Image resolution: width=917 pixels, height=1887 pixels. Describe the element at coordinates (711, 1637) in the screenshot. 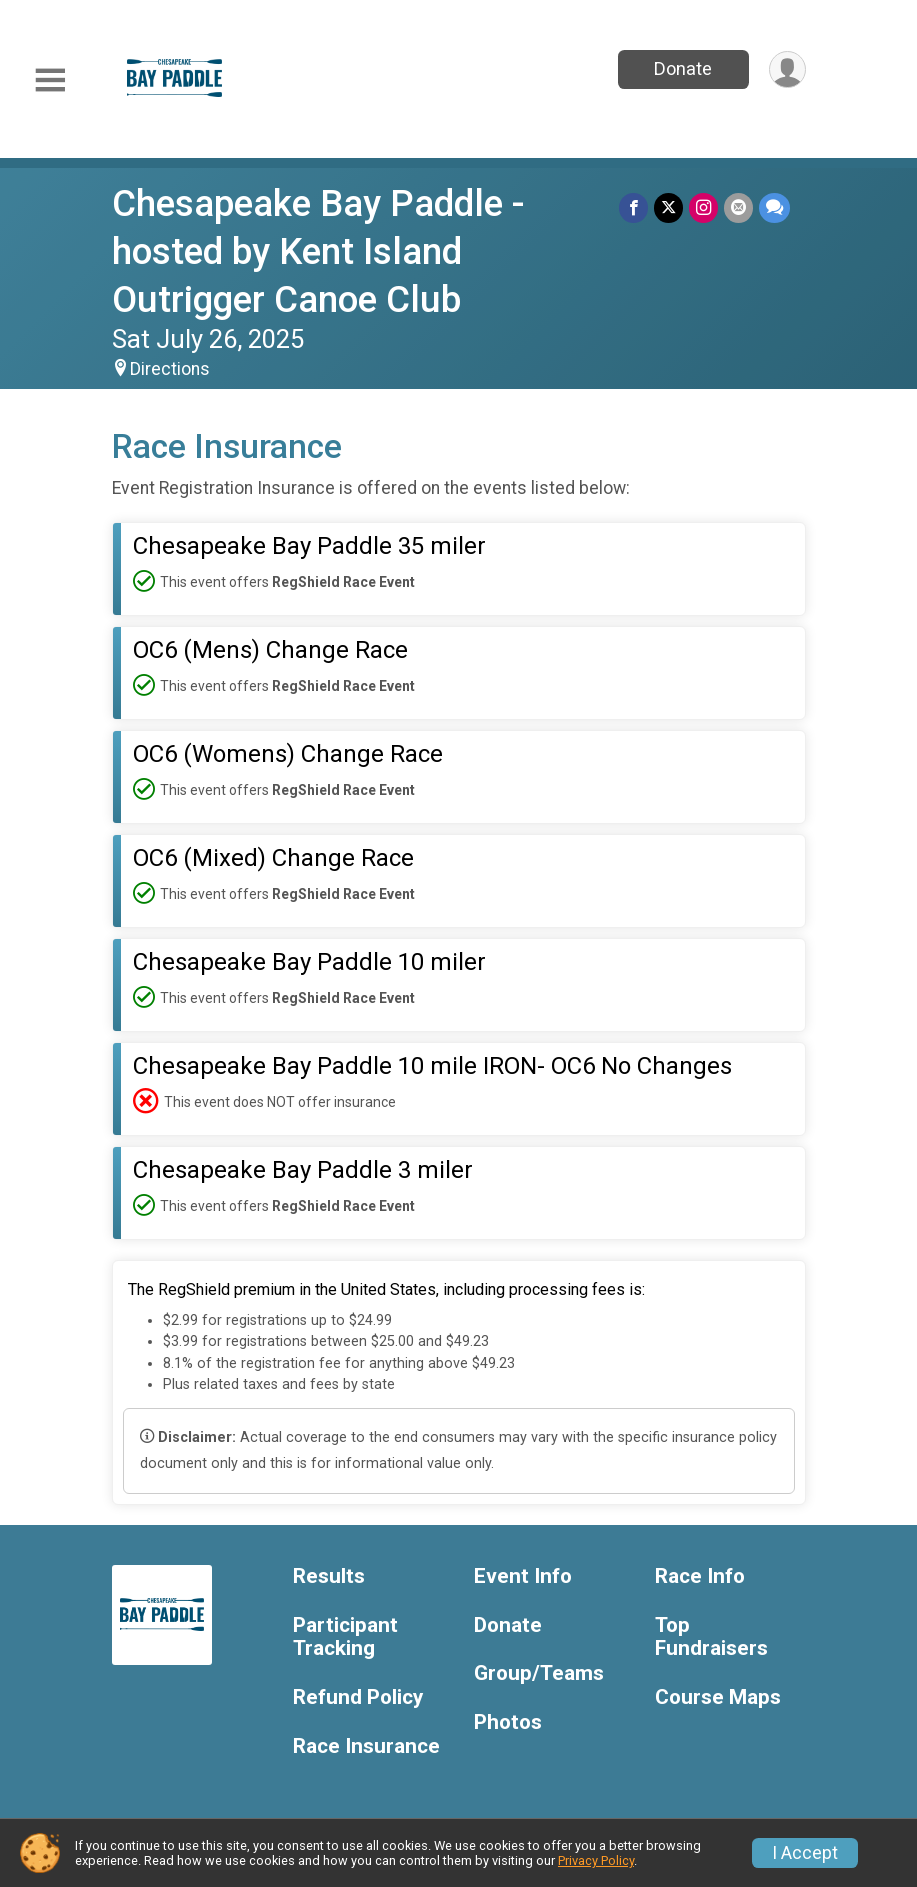

I see `Top Fundraisers` at that location.